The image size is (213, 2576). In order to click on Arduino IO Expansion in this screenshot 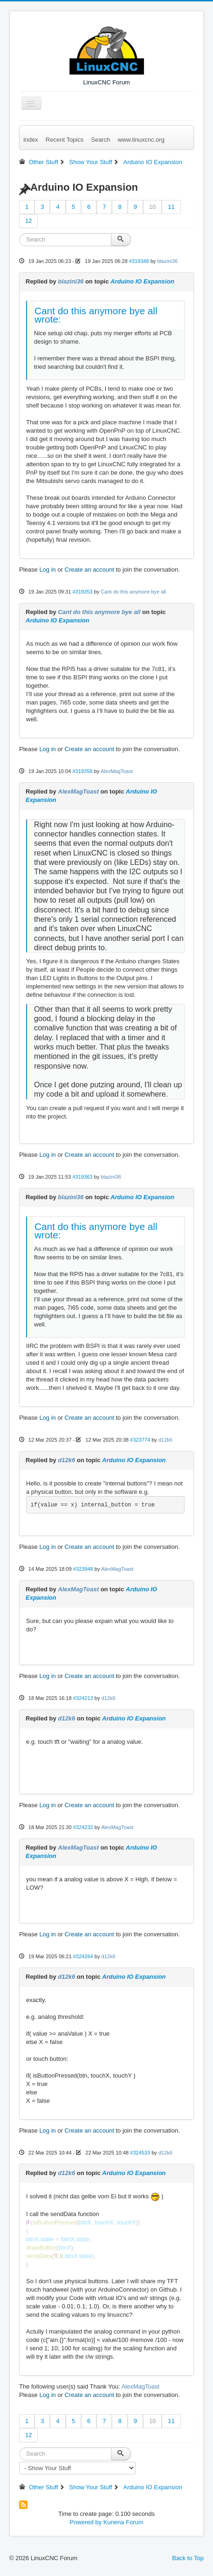, I will do `click(142, 281)`.